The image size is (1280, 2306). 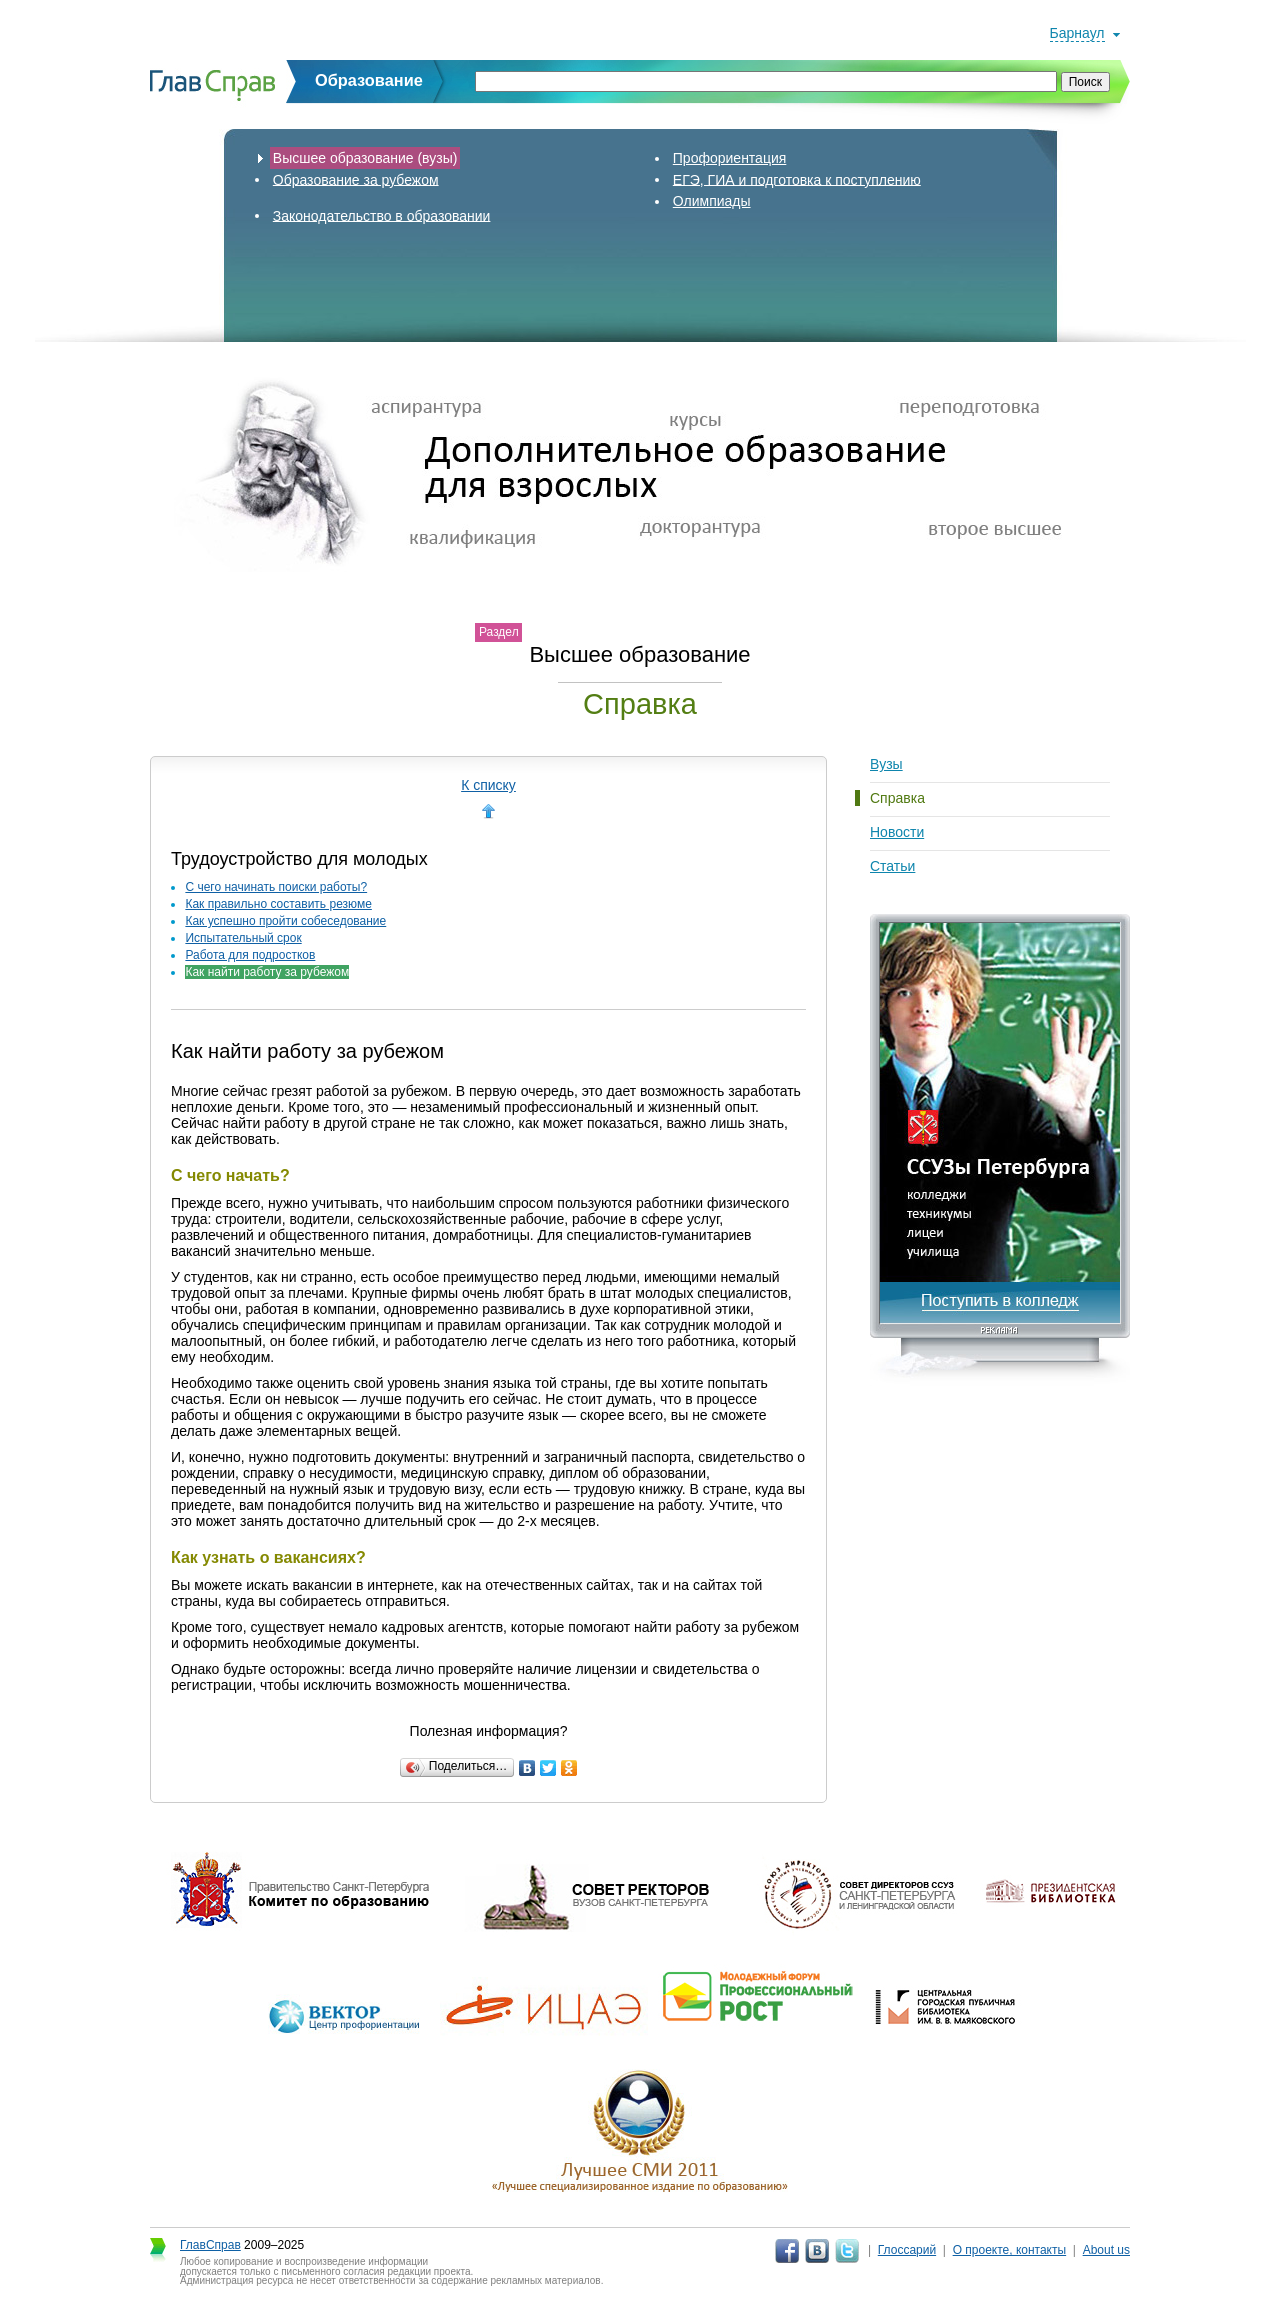 I want to click on Работа для подростков, so click(x=250, y=955).